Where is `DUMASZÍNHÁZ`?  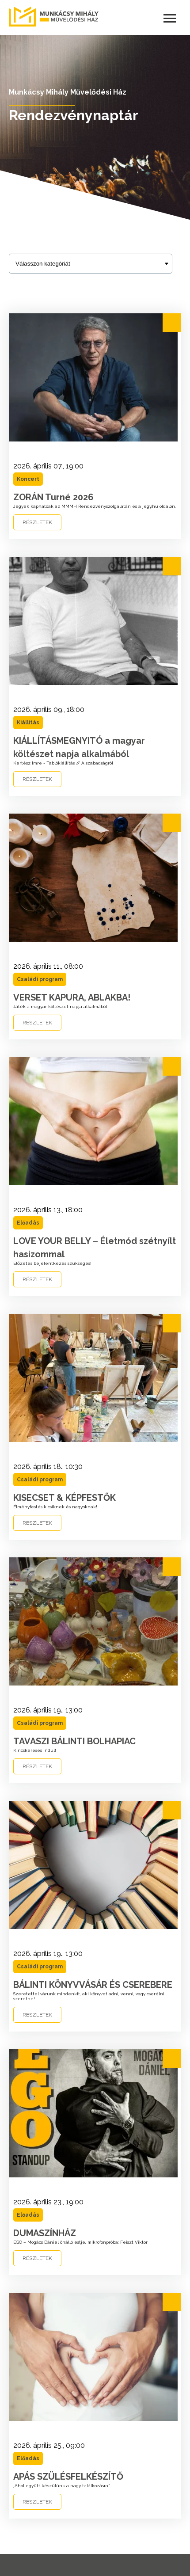 DUMASZÍNHÁZ is located at coordinates (44, 2233).